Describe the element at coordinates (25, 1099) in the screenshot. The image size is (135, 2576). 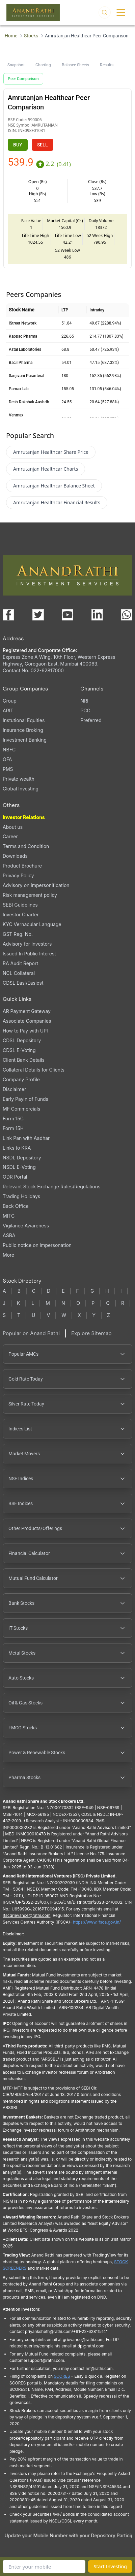
I see `Early Payin of Funds` at that location.